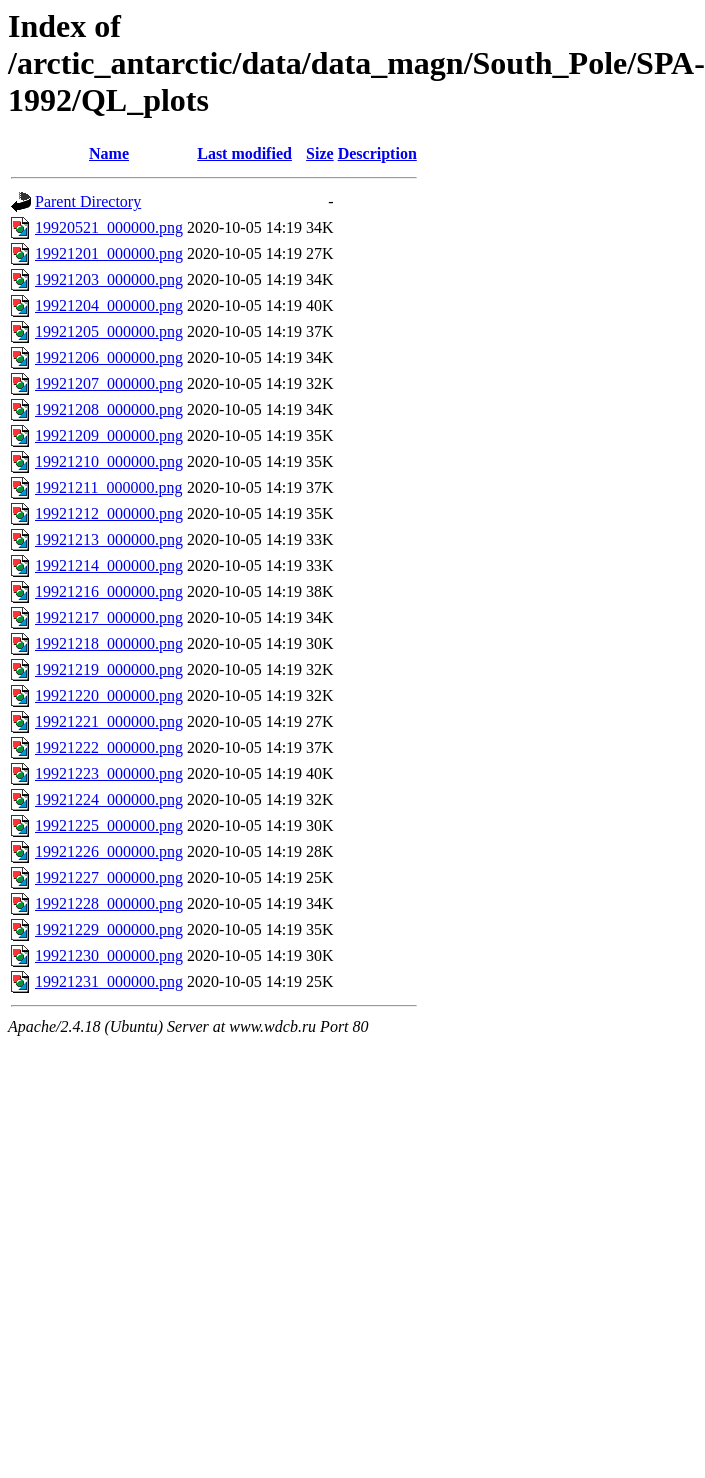 This screenshot has width=705, height=1478. What do you see at coordinates (109, 357) in the screenshot?
I see `19921206_000000.png` at bounding box center [109, 357].